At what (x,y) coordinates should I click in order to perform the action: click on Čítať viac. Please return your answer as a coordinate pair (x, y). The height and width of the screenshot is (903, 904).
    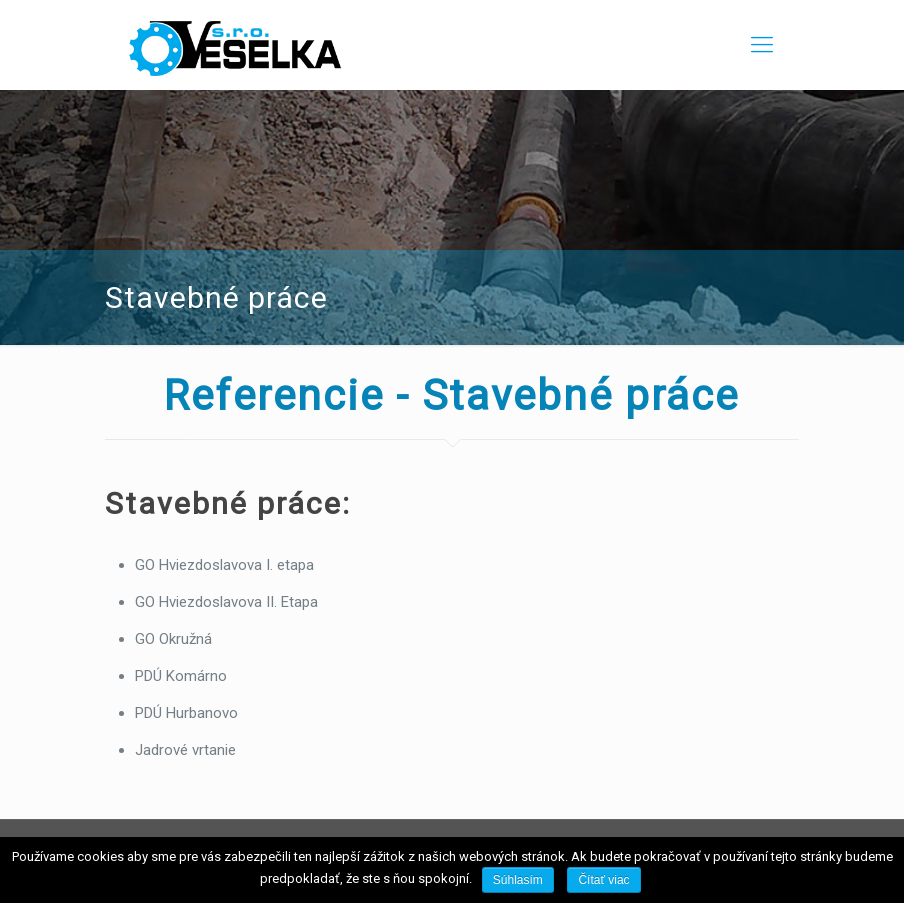
    Looking at the image, I should click on (603, 880).